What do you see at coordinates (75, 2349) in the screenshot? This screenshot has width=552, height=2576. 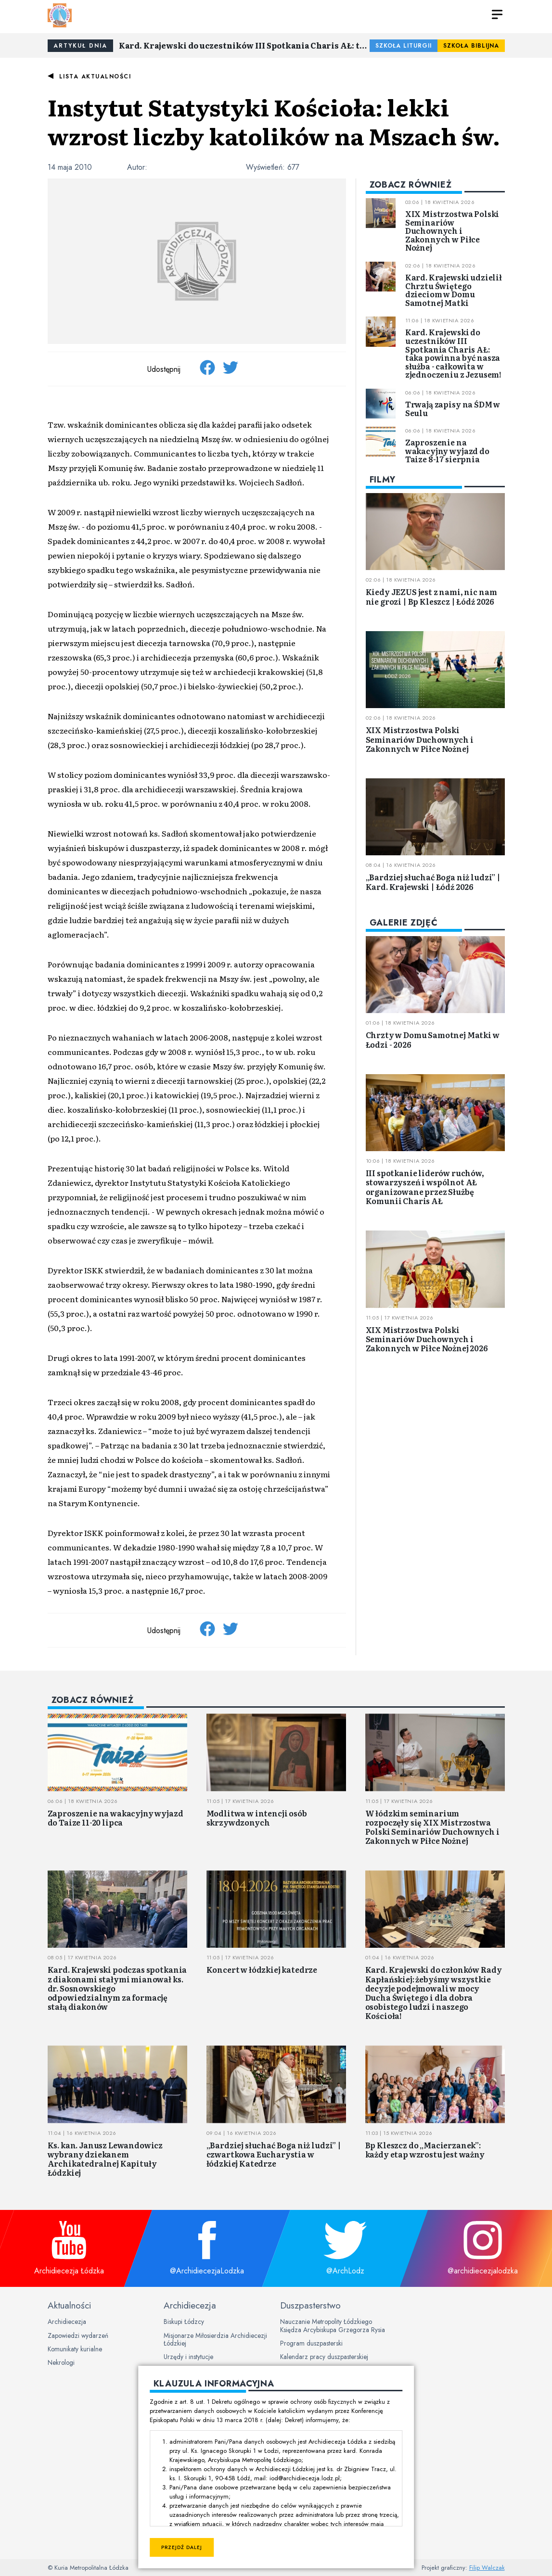 I see `Komunikaty kurialne` at bounding box center [75, 2349].